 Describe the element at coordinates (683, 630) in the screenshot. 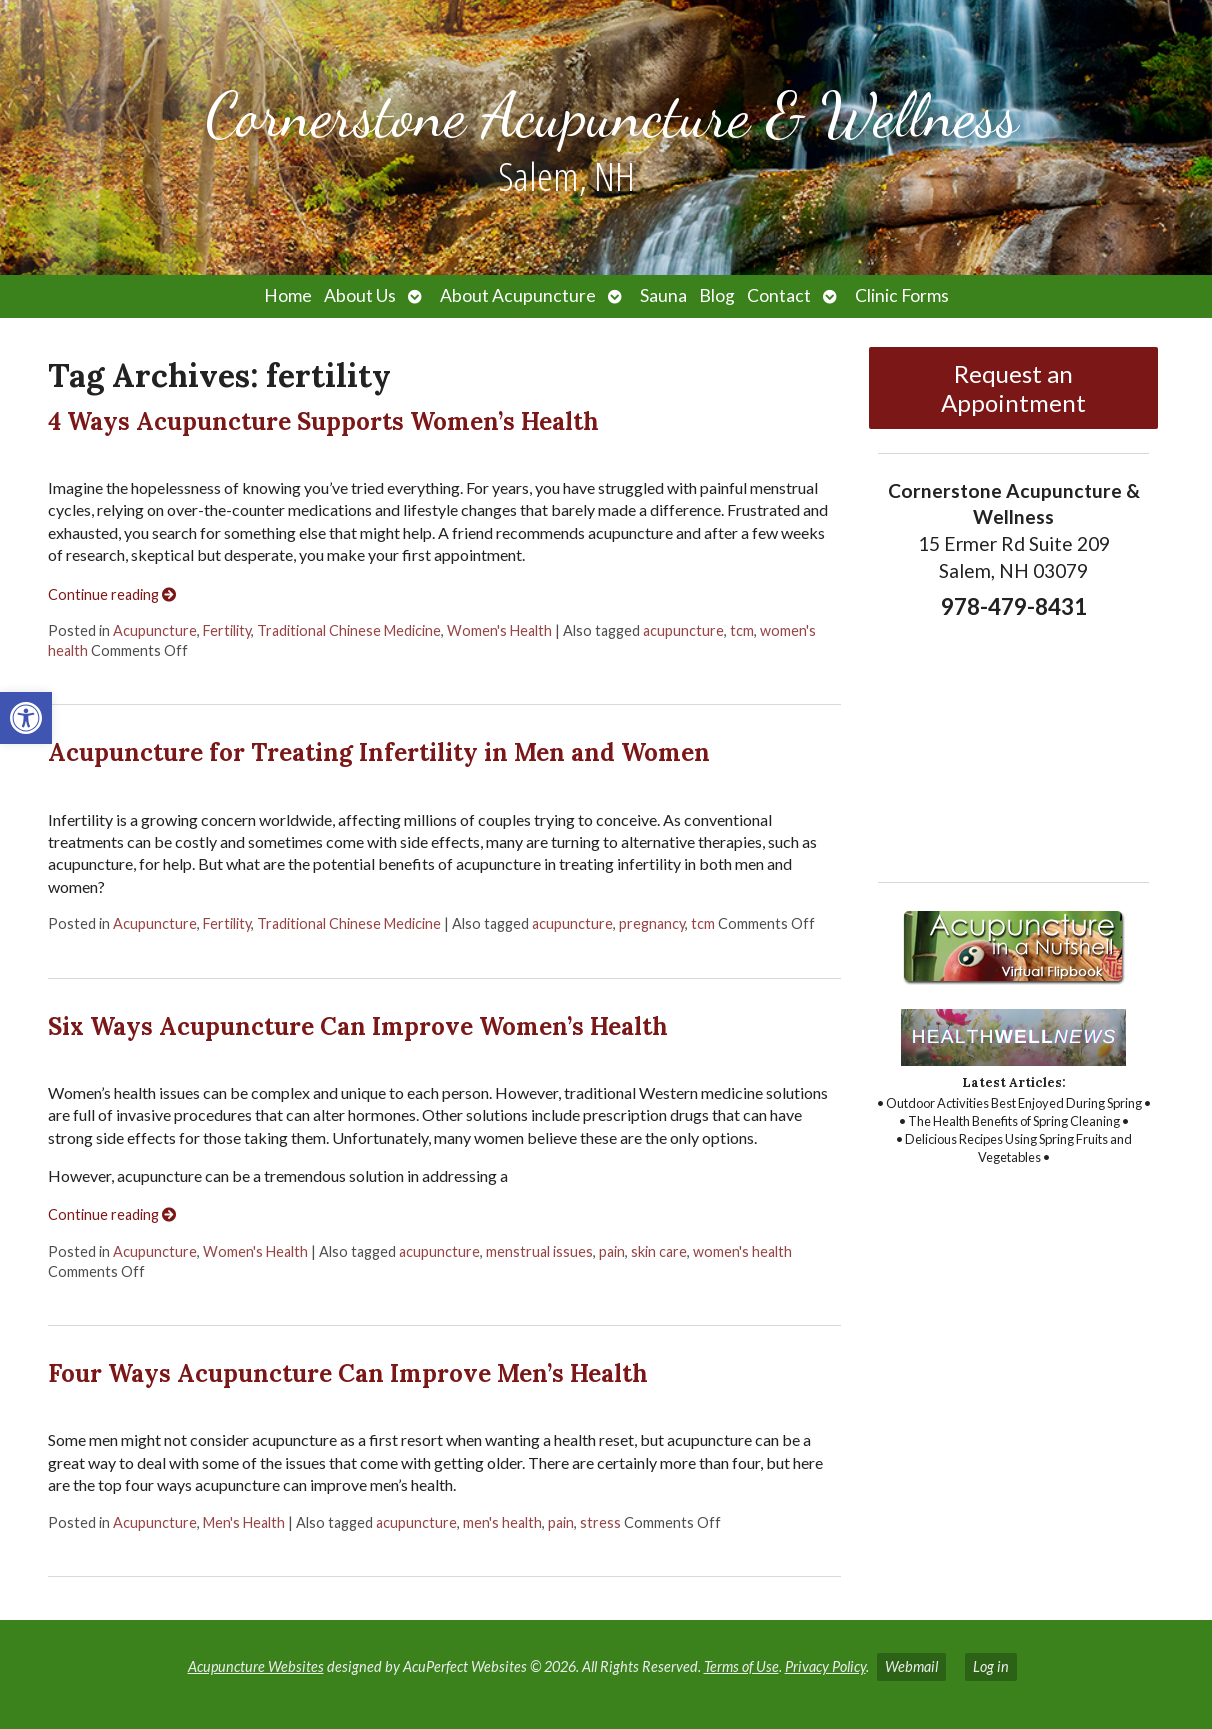

I see `acupuncture [link]` at that location.